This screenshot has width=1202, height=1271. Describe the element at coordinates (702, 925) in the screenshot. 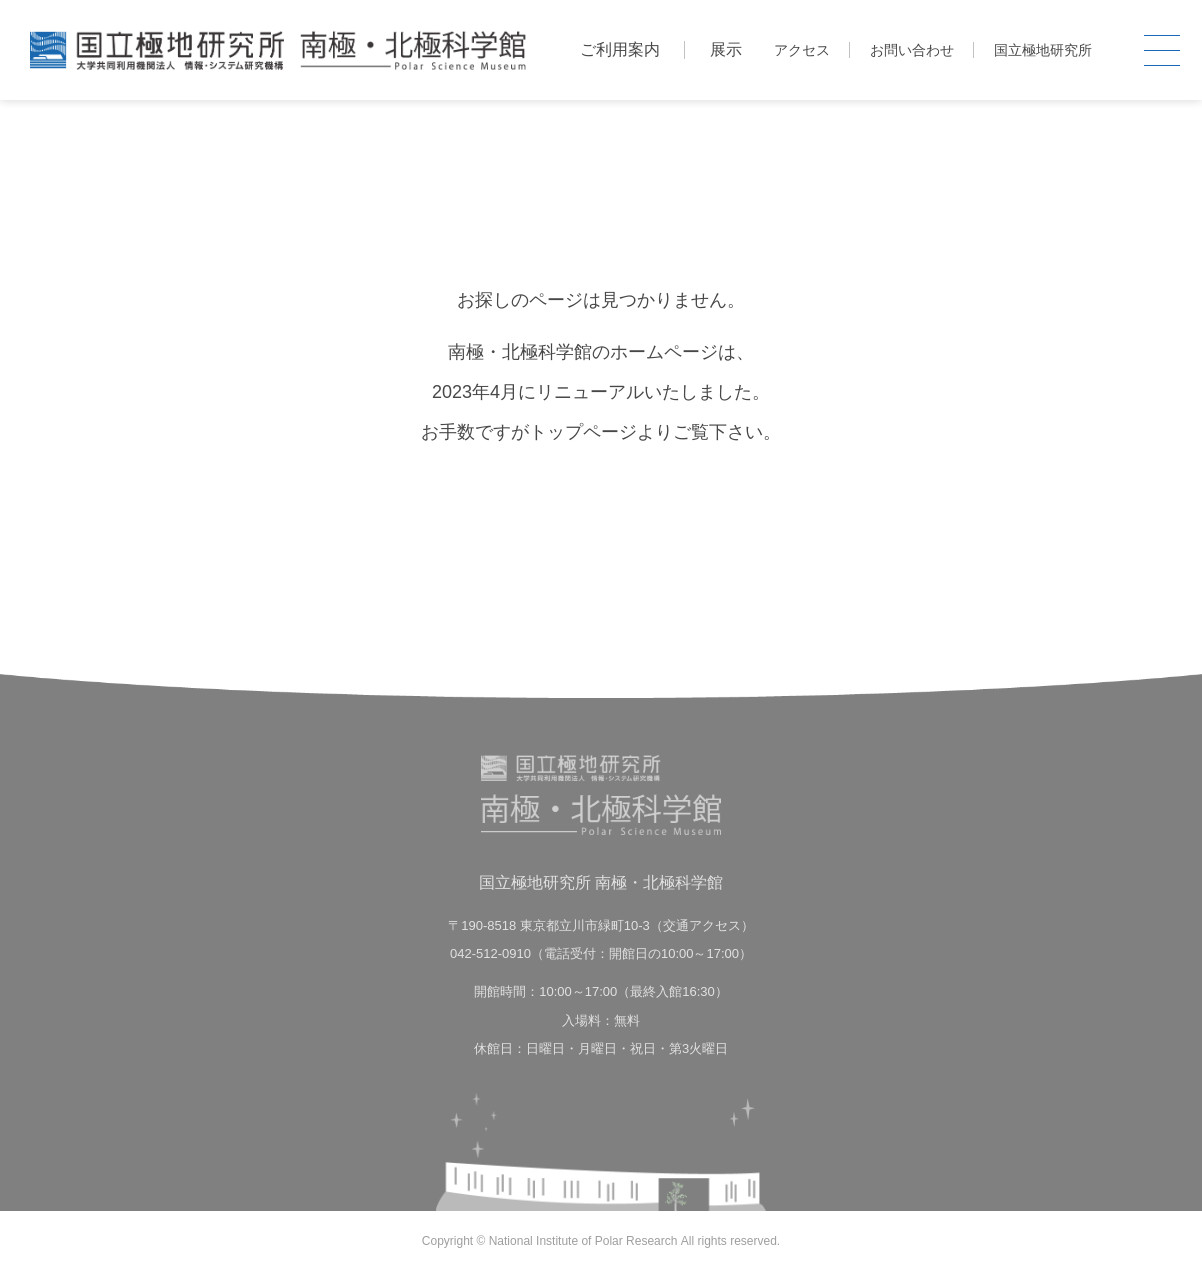

I see `交通アクセス` at that location.